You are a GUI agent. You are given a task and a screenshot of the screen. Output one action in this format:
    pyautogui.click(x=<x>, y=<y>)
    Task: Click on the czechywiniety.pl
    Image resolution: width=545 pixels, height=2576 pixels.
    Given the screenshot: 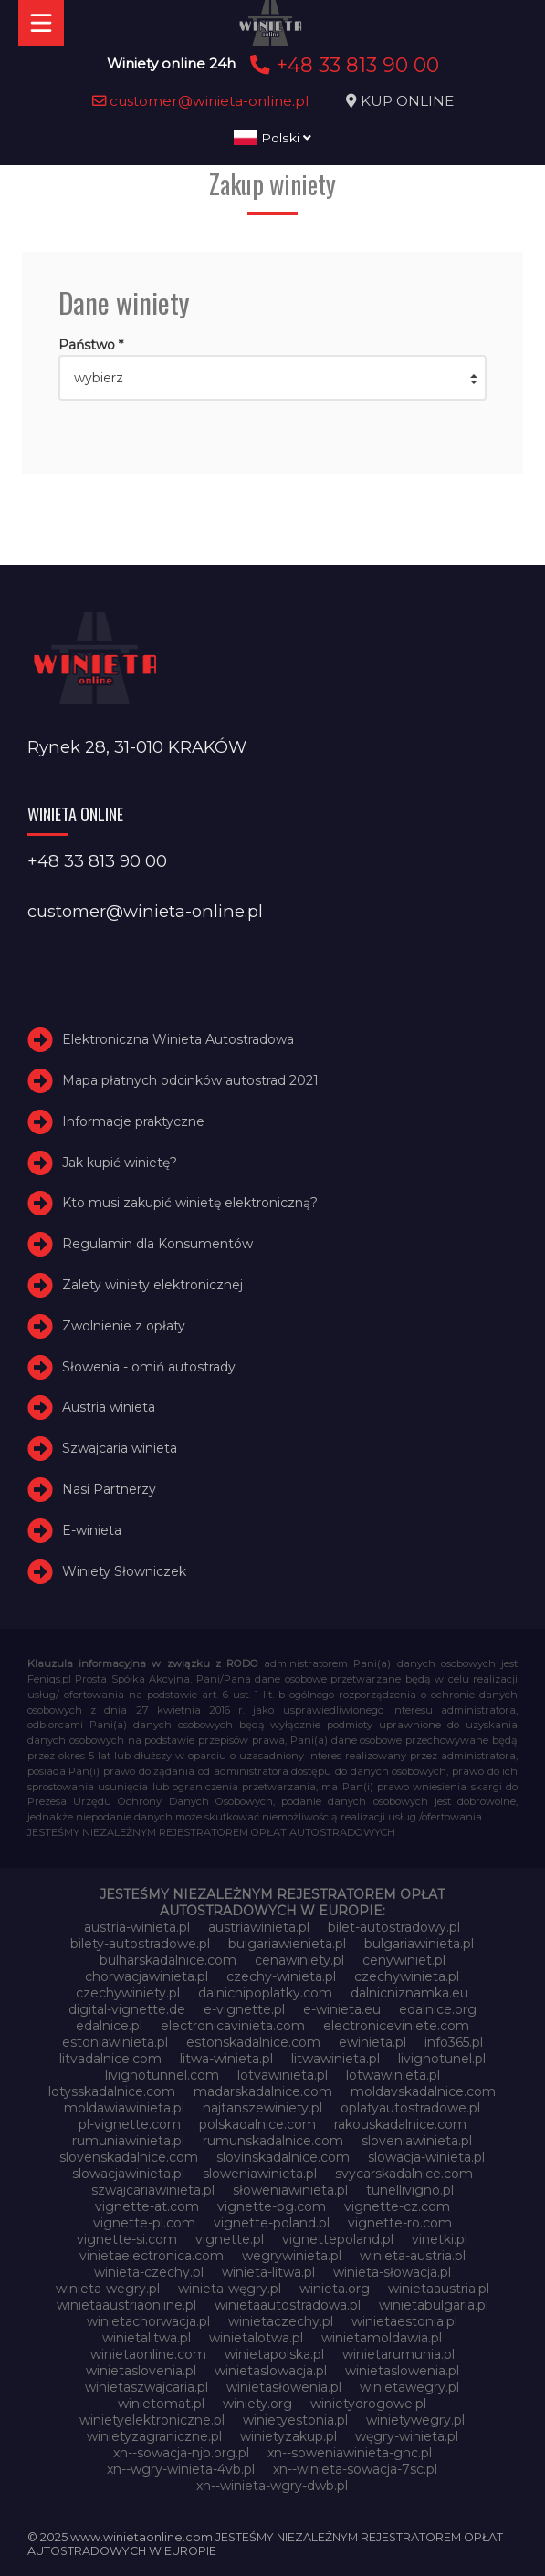 What is the action you would take?
    pyautogui.click(x=128, y=1993)
    